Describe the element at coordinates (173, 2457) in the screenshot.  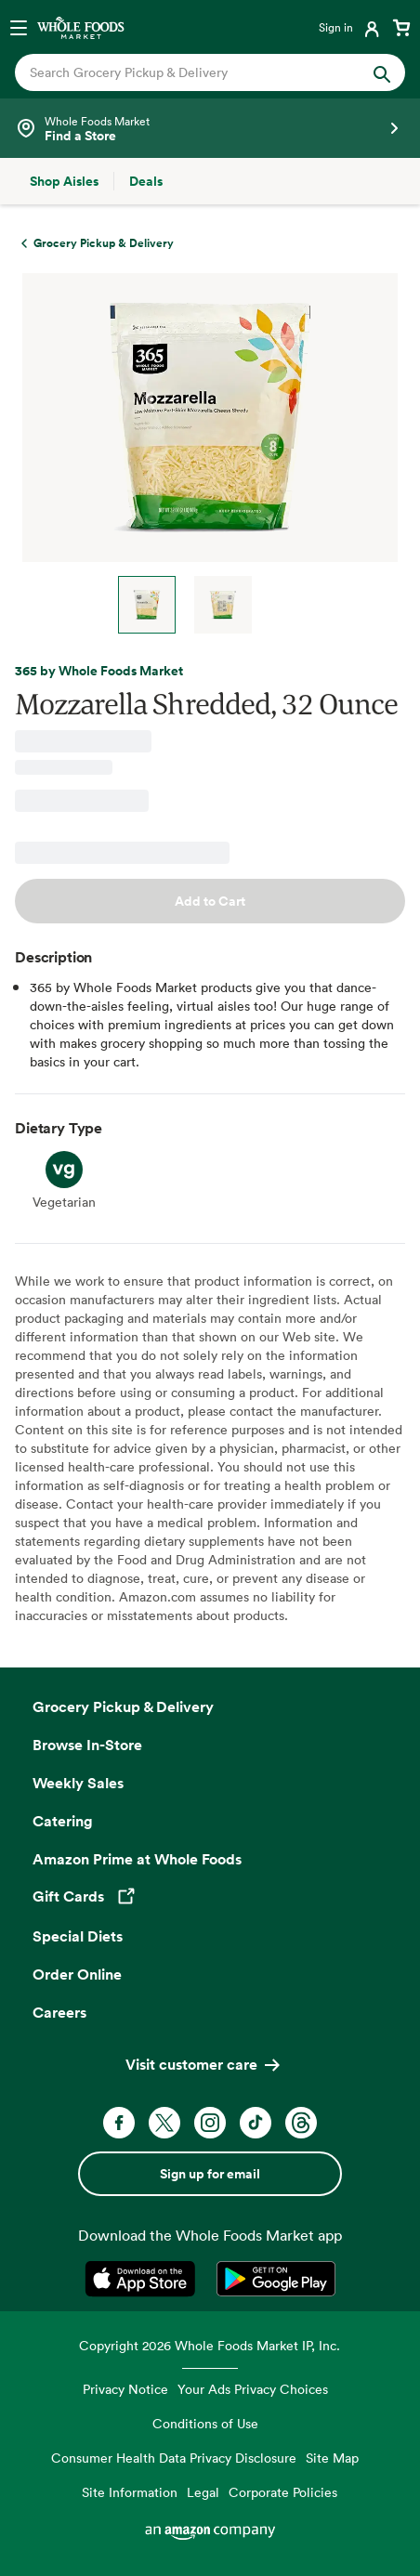
I see `Consumer Health Data Privacy Disclosure` at that location.